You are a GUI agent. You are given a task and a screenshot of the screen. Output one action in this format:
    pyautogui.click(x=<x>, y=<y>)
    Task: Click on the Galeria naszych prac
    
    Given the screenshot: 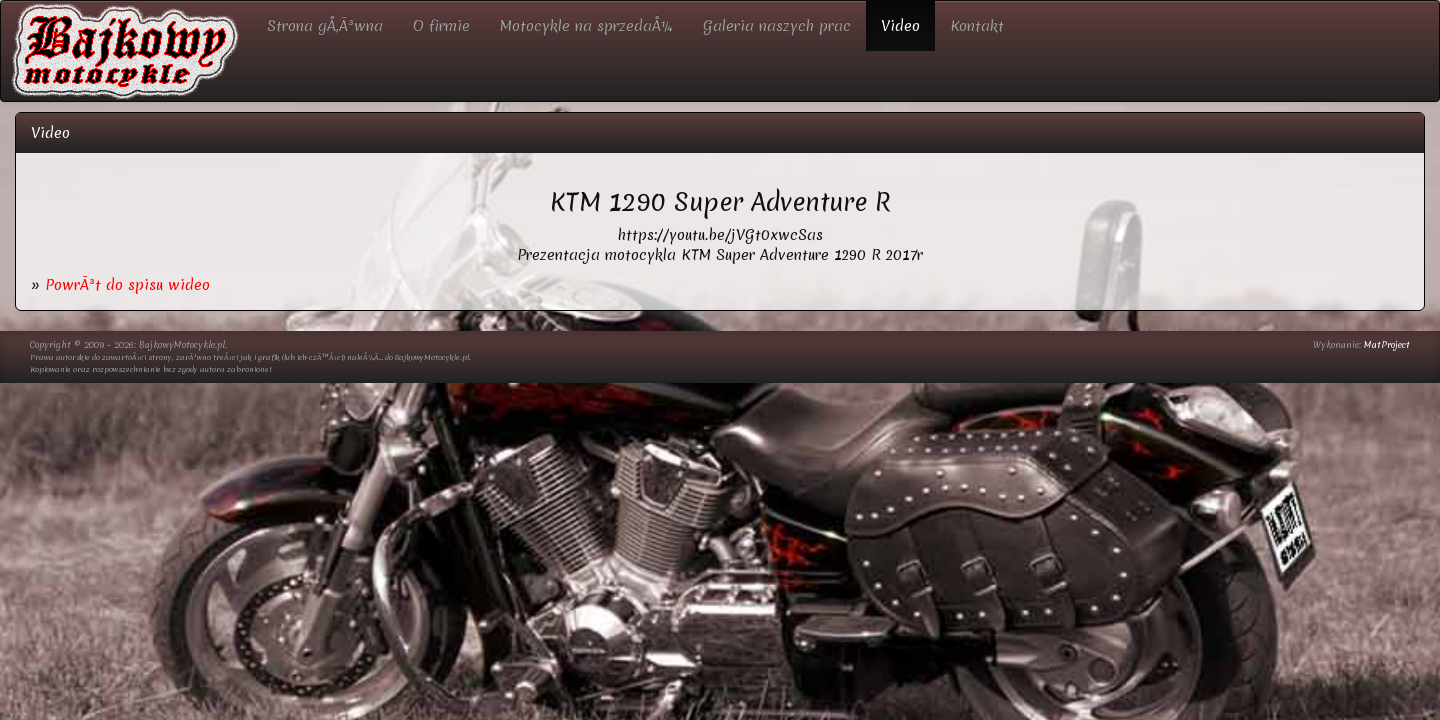 What is the action you would take?
    pyautogui.click(x=777, y=26)
    